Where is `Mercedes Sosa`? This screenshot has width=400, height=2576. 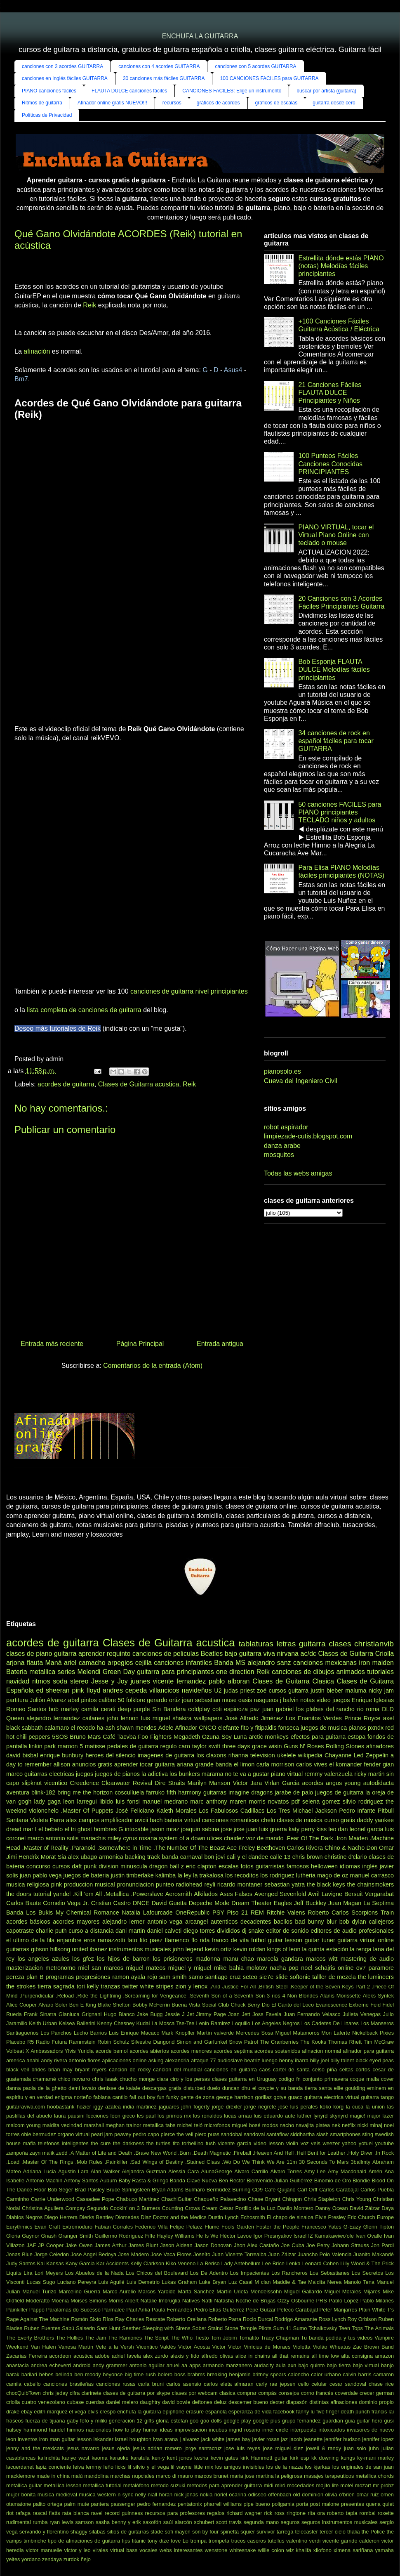 Mercedes Sosa is located at coordinates (254, 2033).